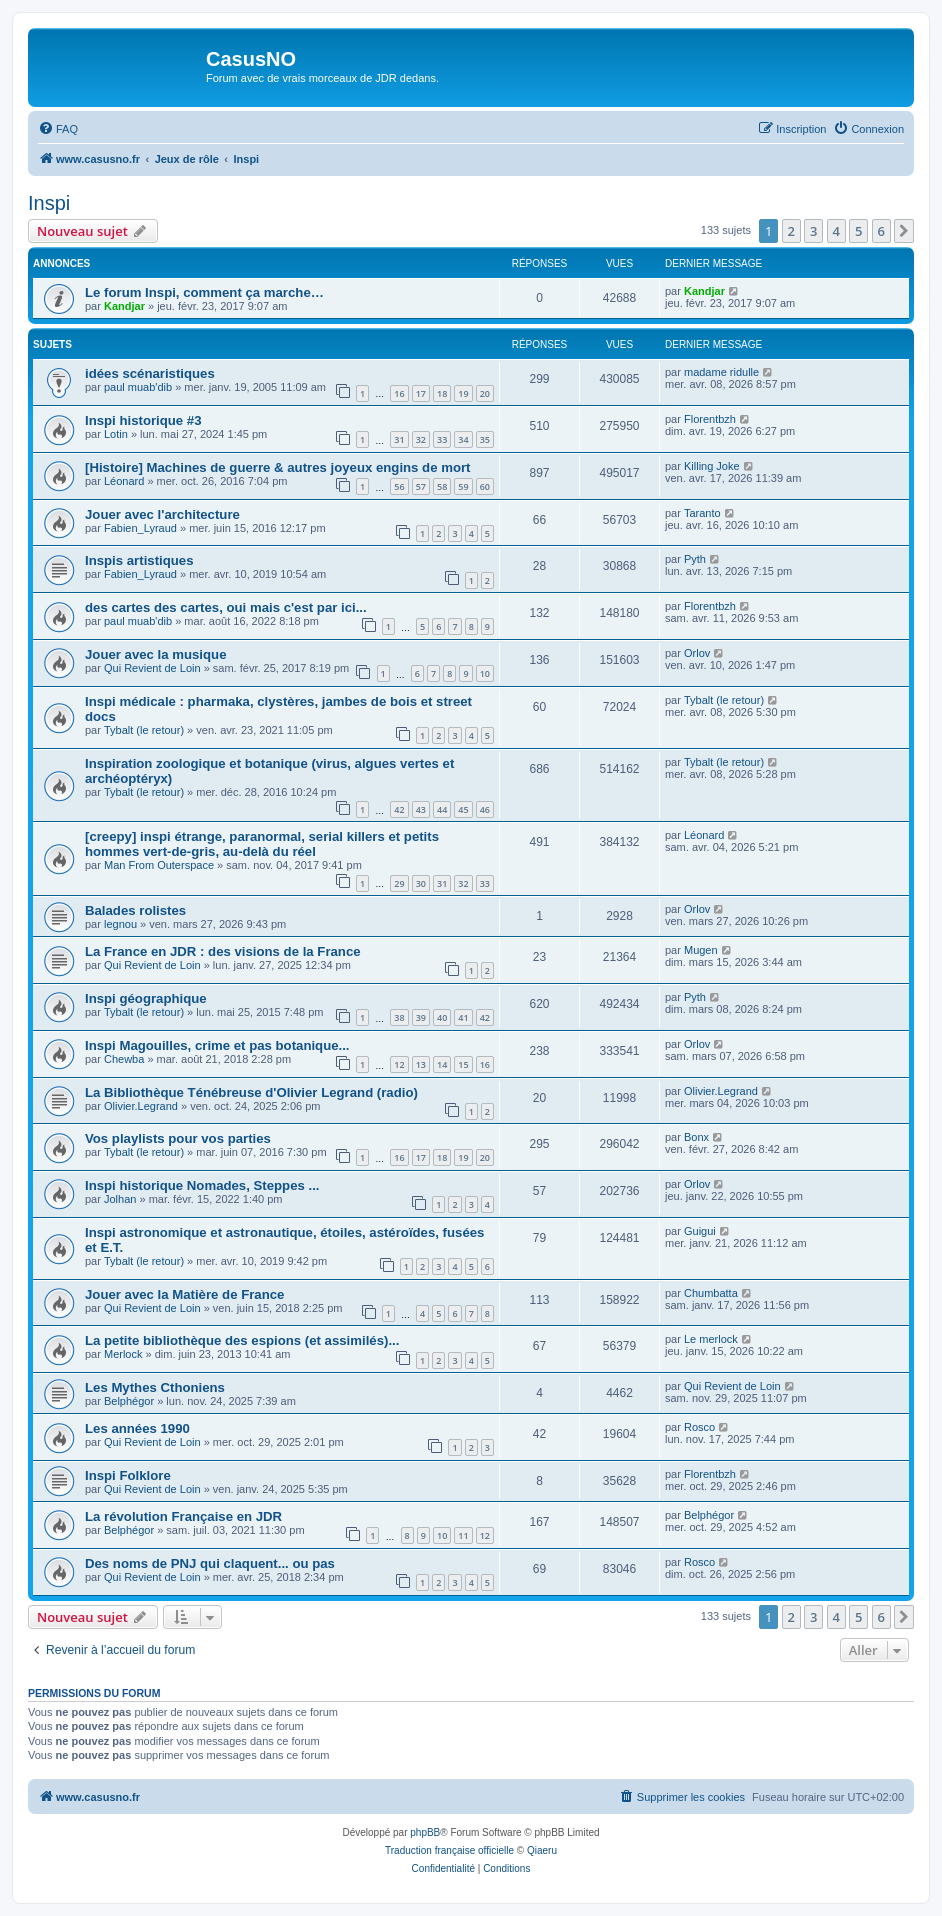  I want to click on Le forum Inspi, comment ça marche…, so click(204, 292).